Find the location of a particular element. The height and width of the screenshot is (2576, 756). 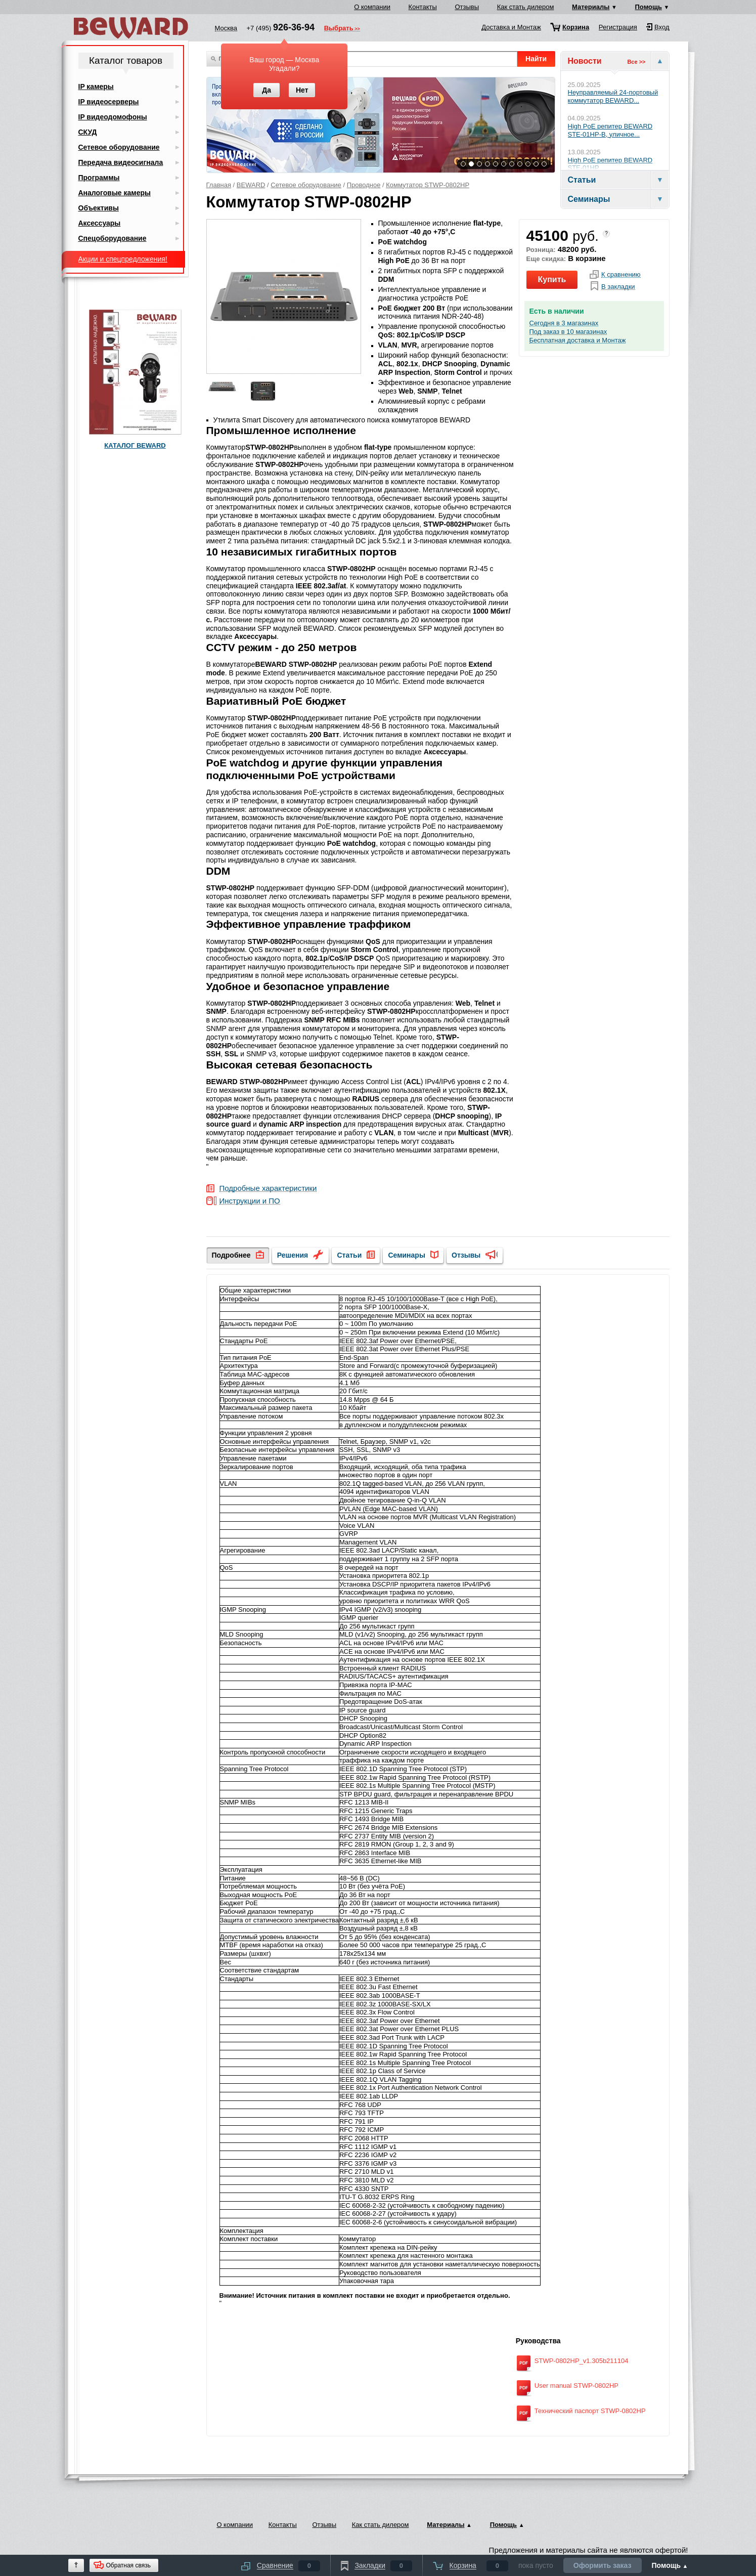

Коммутатор STWP-0802HP is located at coordinates (427, 185).